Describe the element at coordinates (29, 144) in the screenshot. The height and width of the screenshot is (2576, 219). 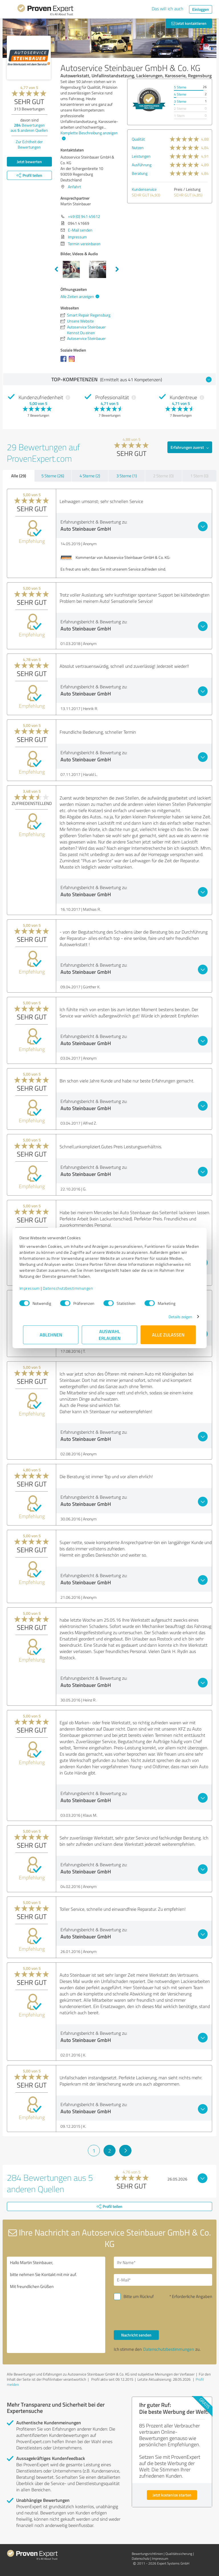
I see `Zur Echtheit der Bewertungen` at that location.